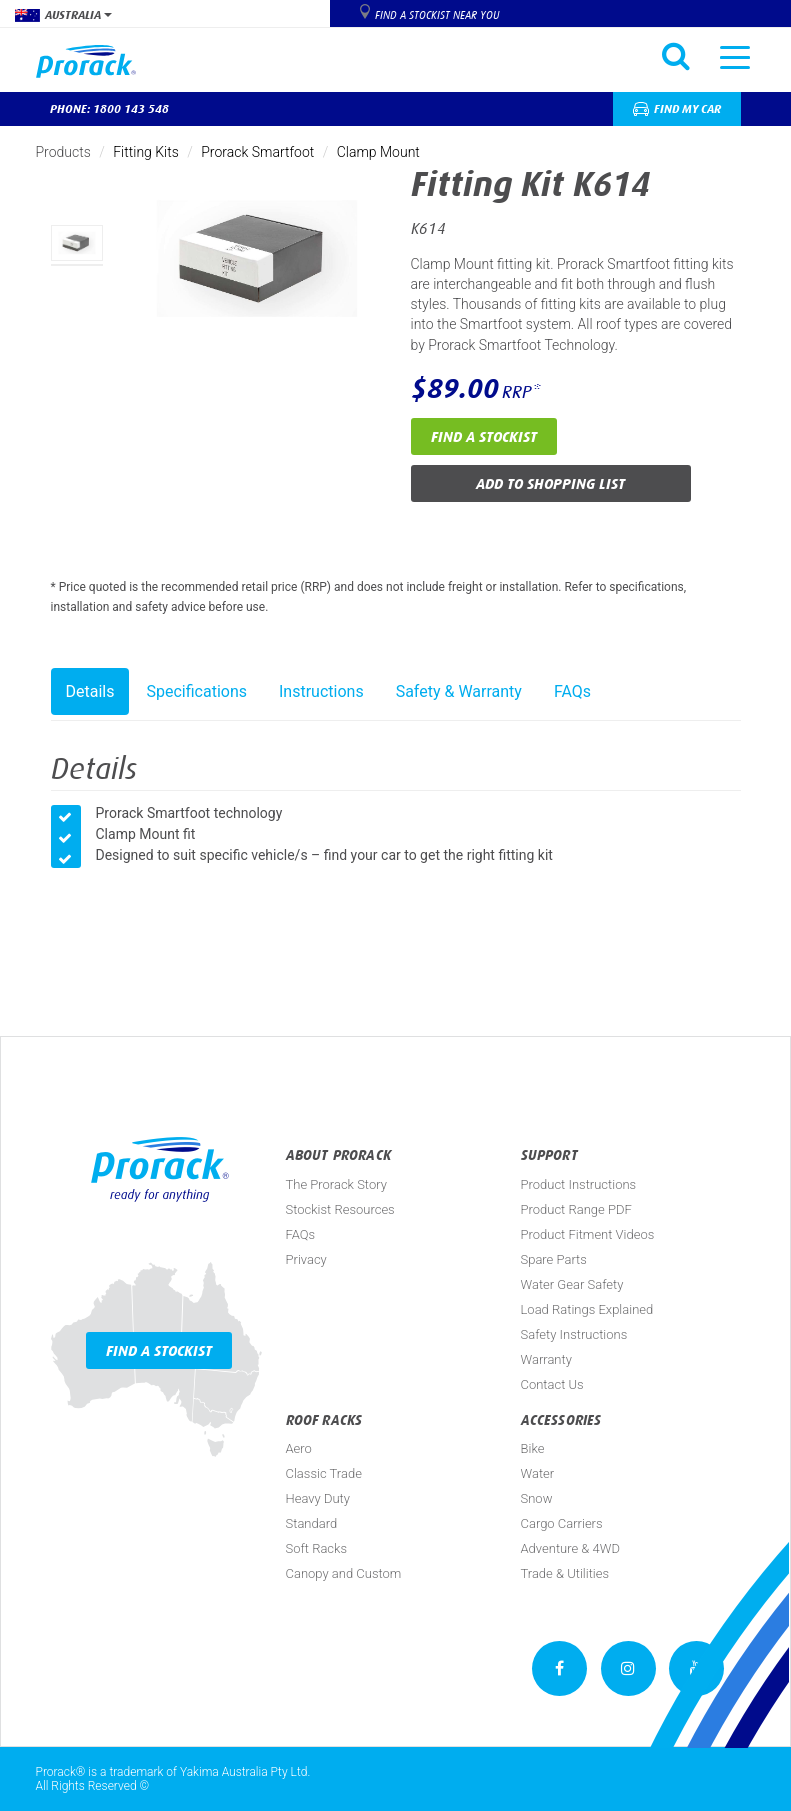  Describe the element at coordinates (550, 483) in the screenshot. I see `Add to Shopping List` at that location.